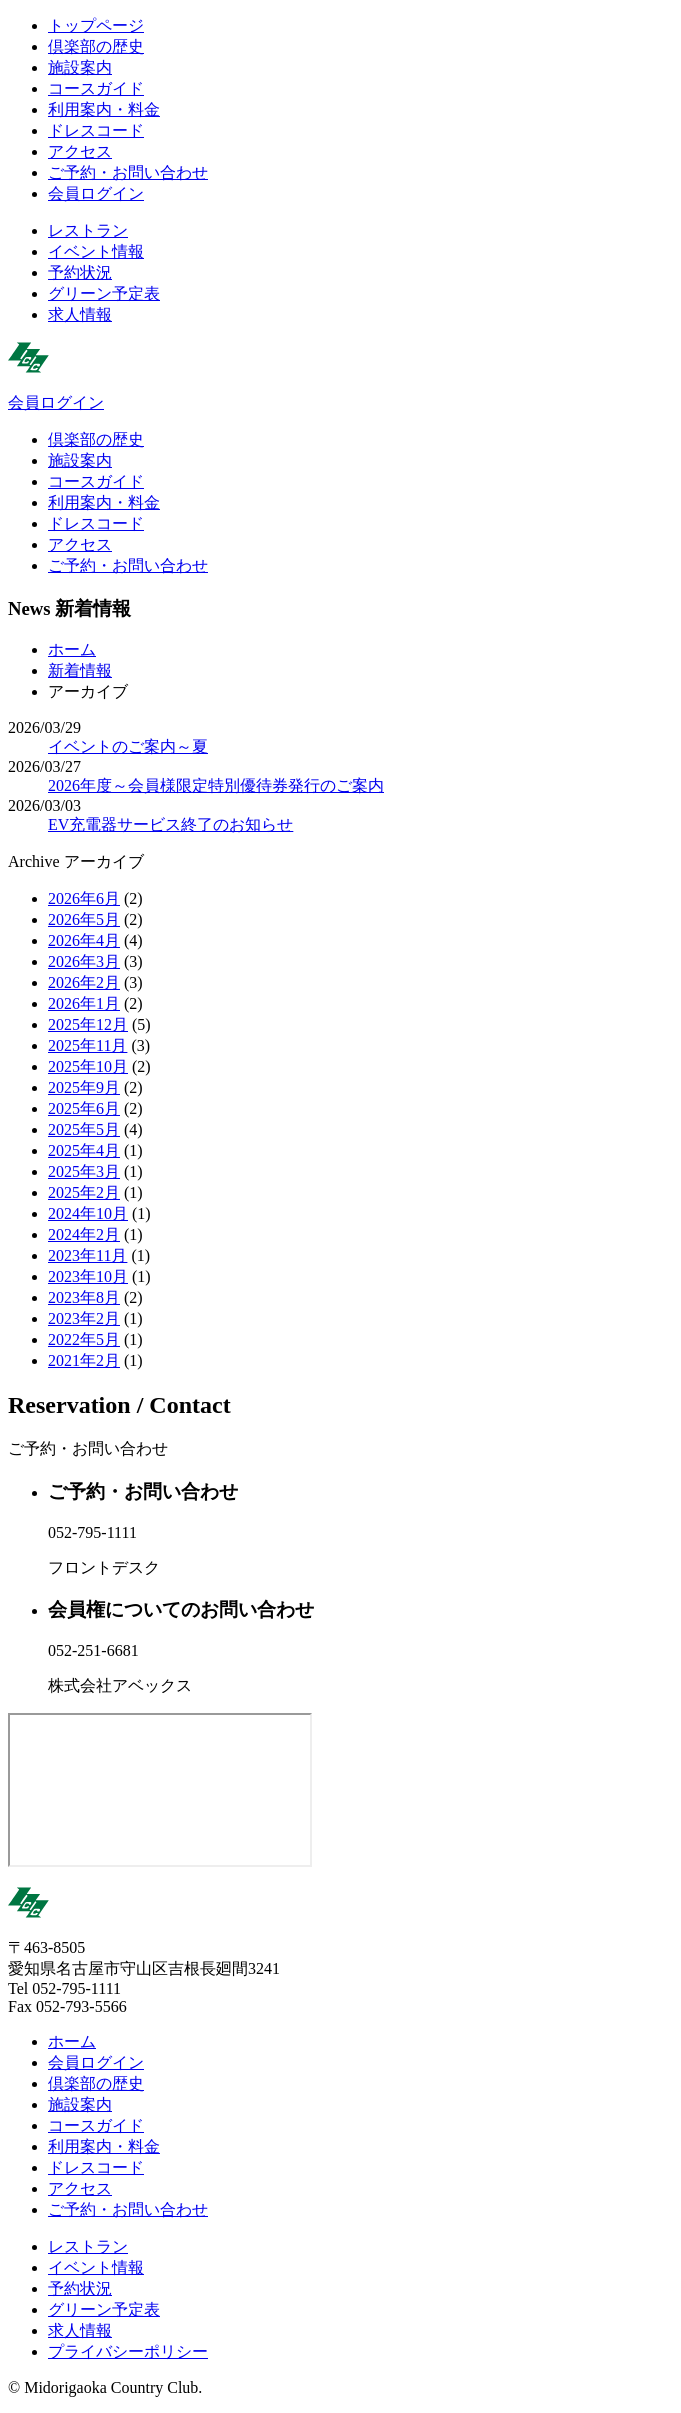  Describe the element at coordinates (87, 1255) in the screenshot. I see `2023年11月` at that location.